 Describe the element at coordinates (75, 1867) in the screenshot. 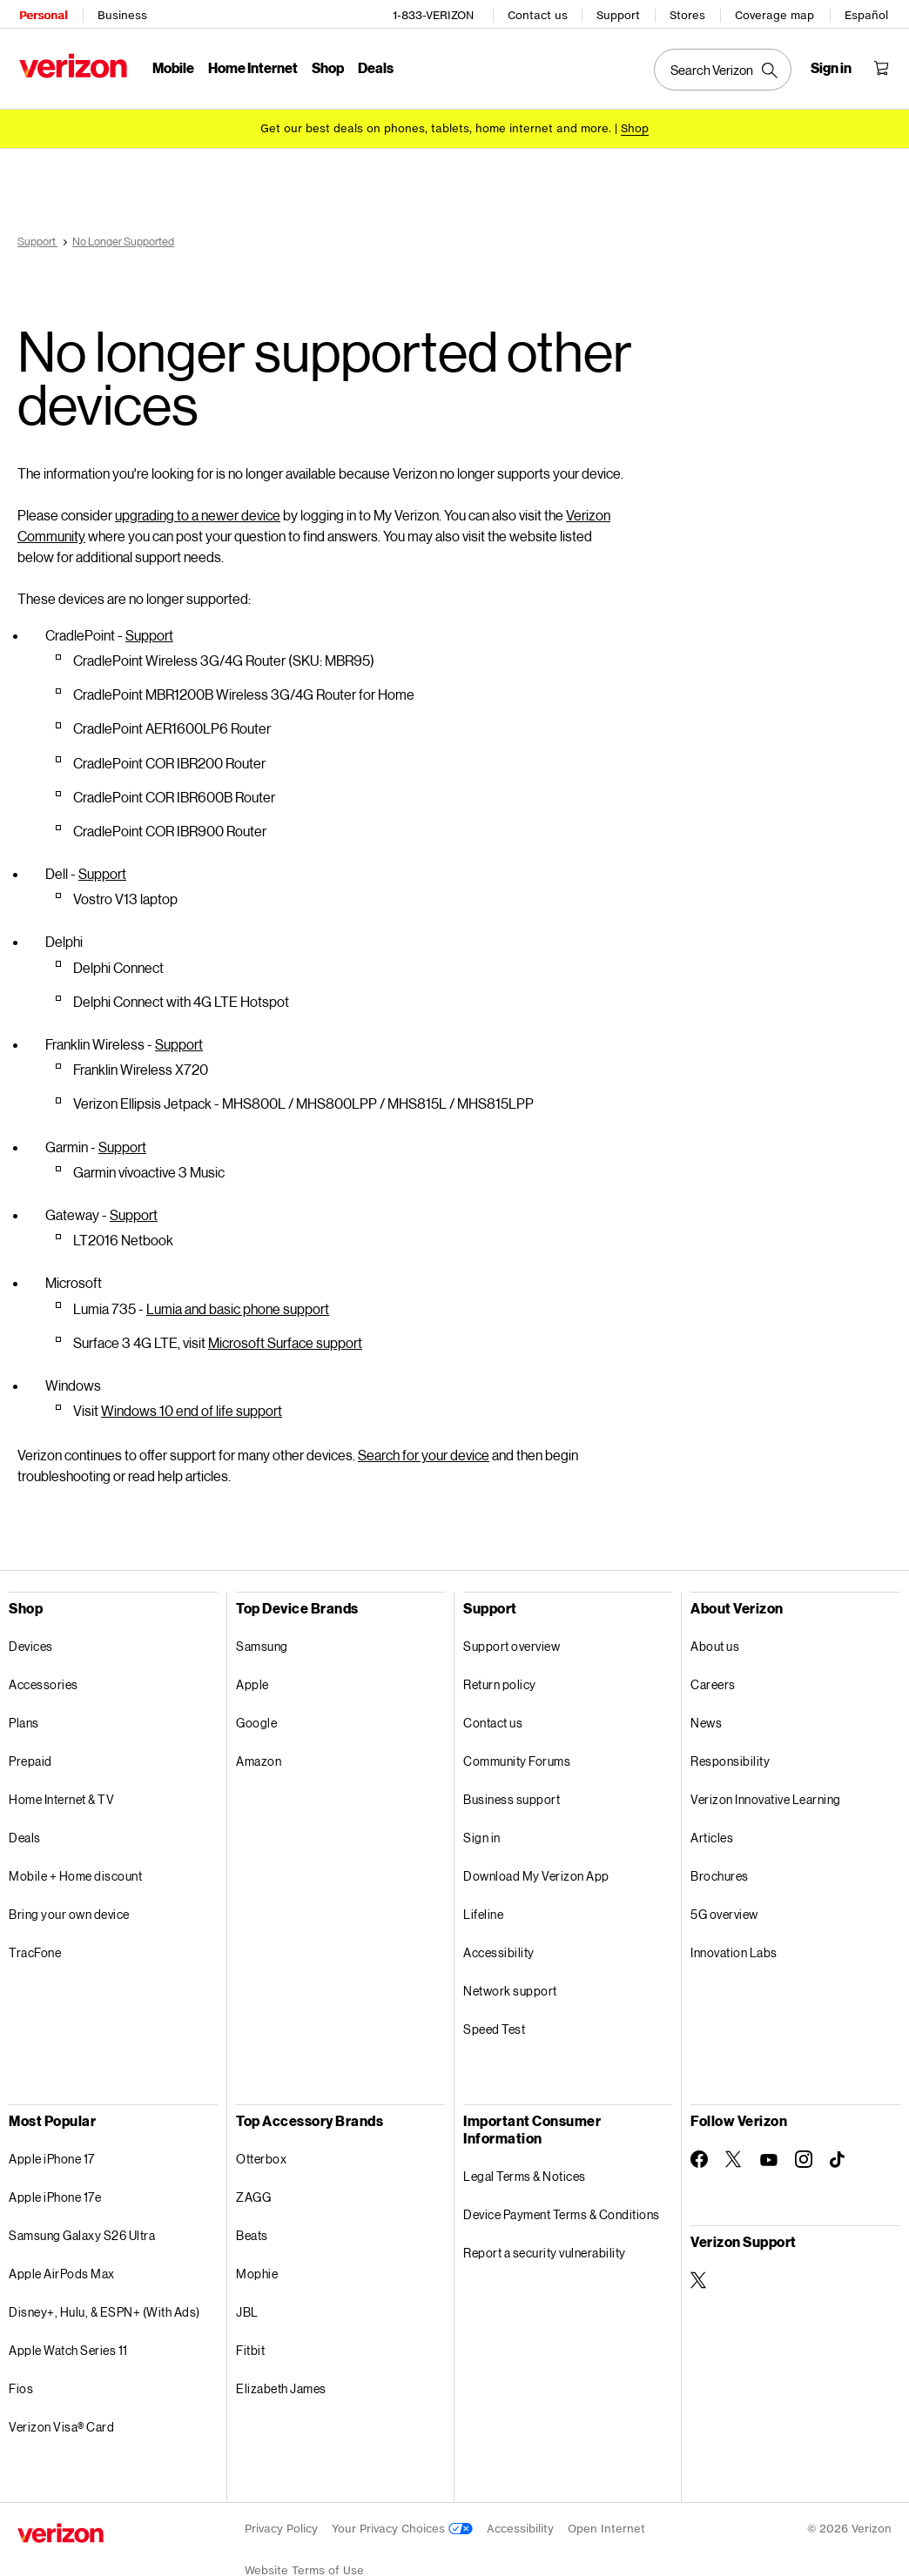

I see `Mobile + Home discount` at that location.